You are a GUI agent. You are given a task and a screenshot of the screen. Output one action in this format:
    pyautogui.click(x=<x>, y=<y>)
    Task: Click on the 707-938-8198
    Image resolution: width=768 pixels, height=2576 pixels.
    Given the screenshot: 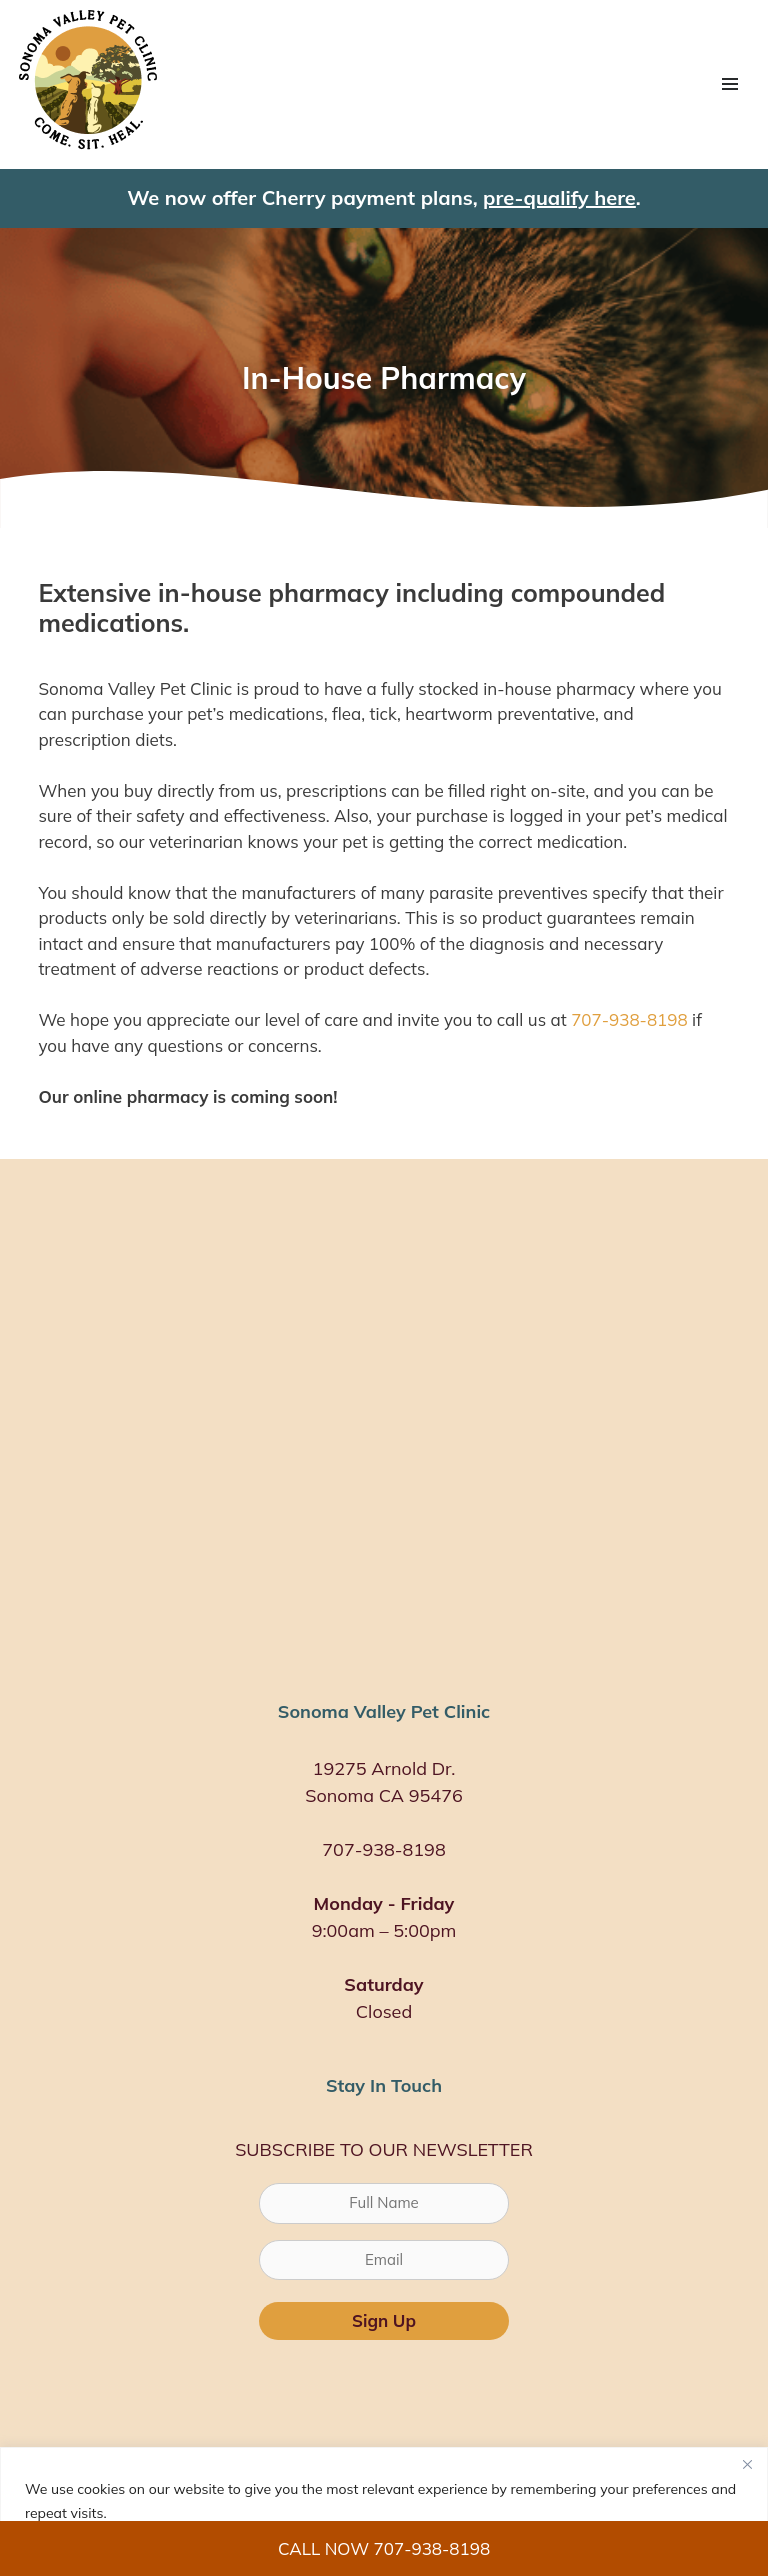 What is the action you would take?
    pyautogui.click(x=629, y=1019)
    